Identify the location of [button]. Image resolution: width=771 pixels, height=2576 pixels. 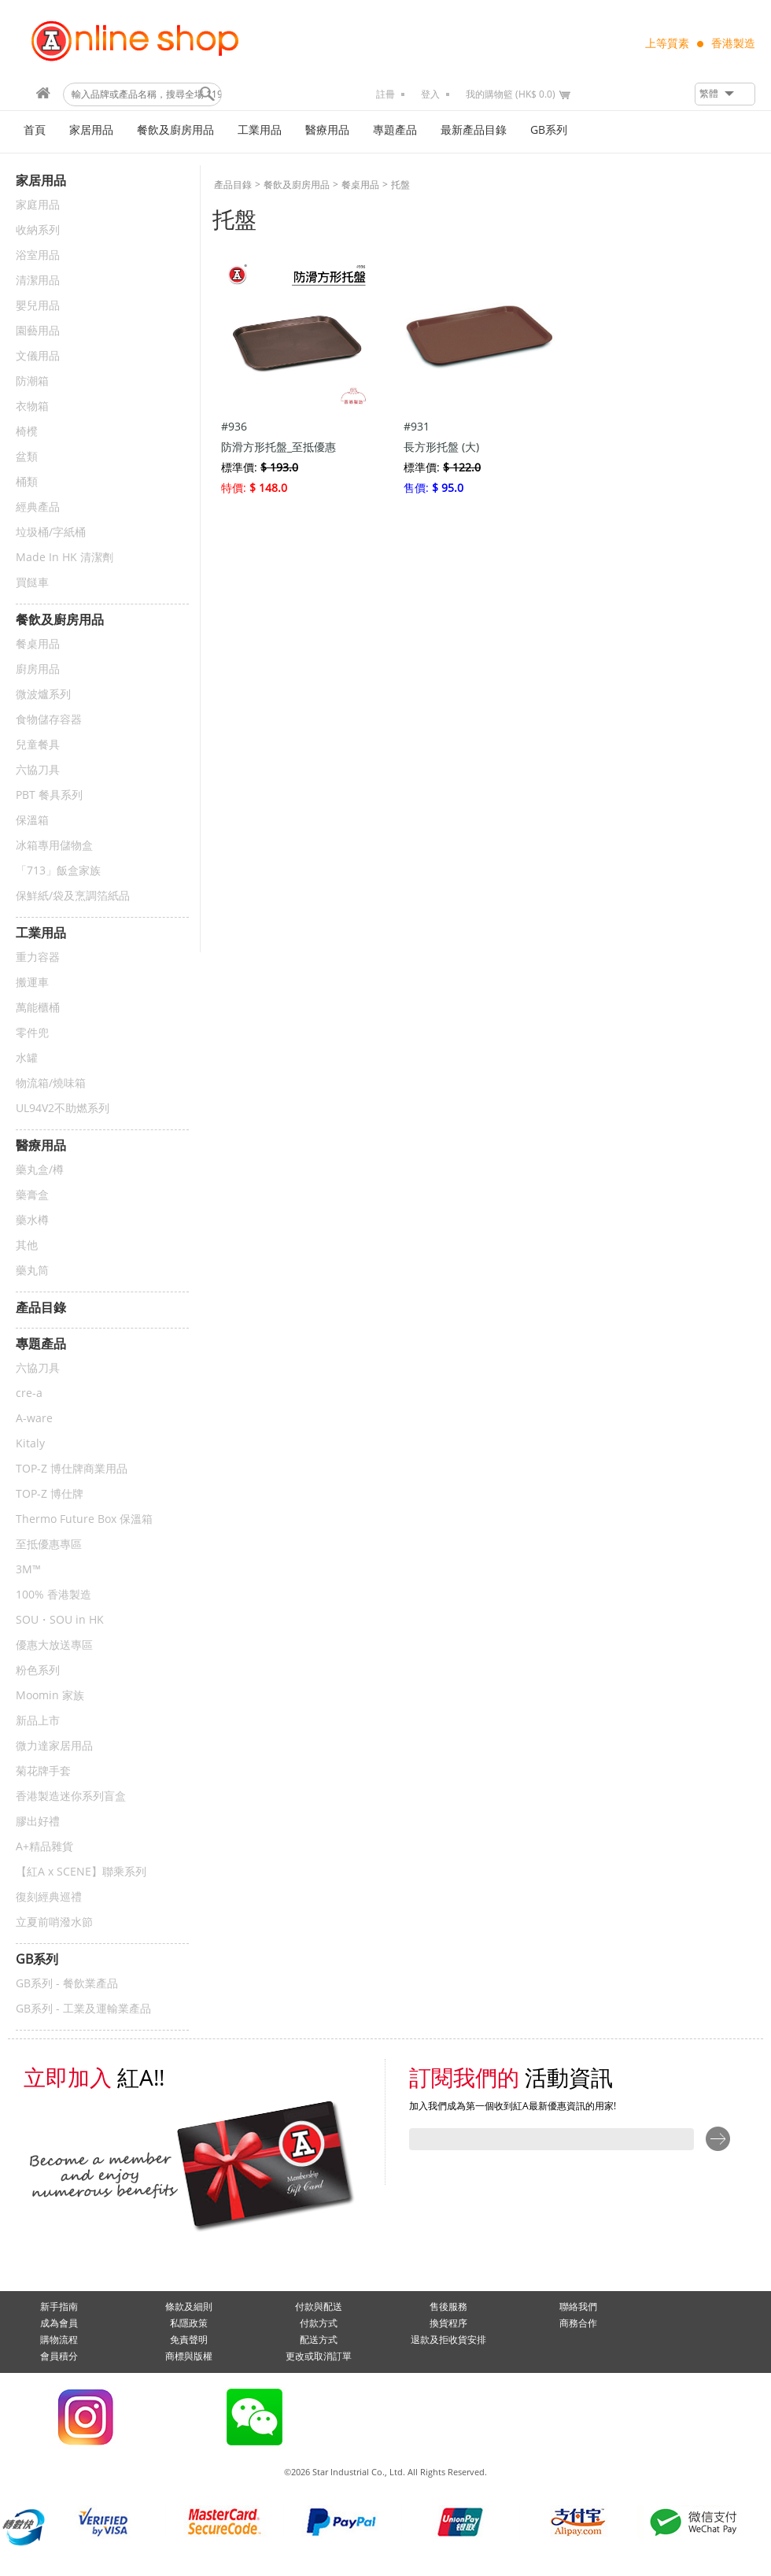
(725, 94).